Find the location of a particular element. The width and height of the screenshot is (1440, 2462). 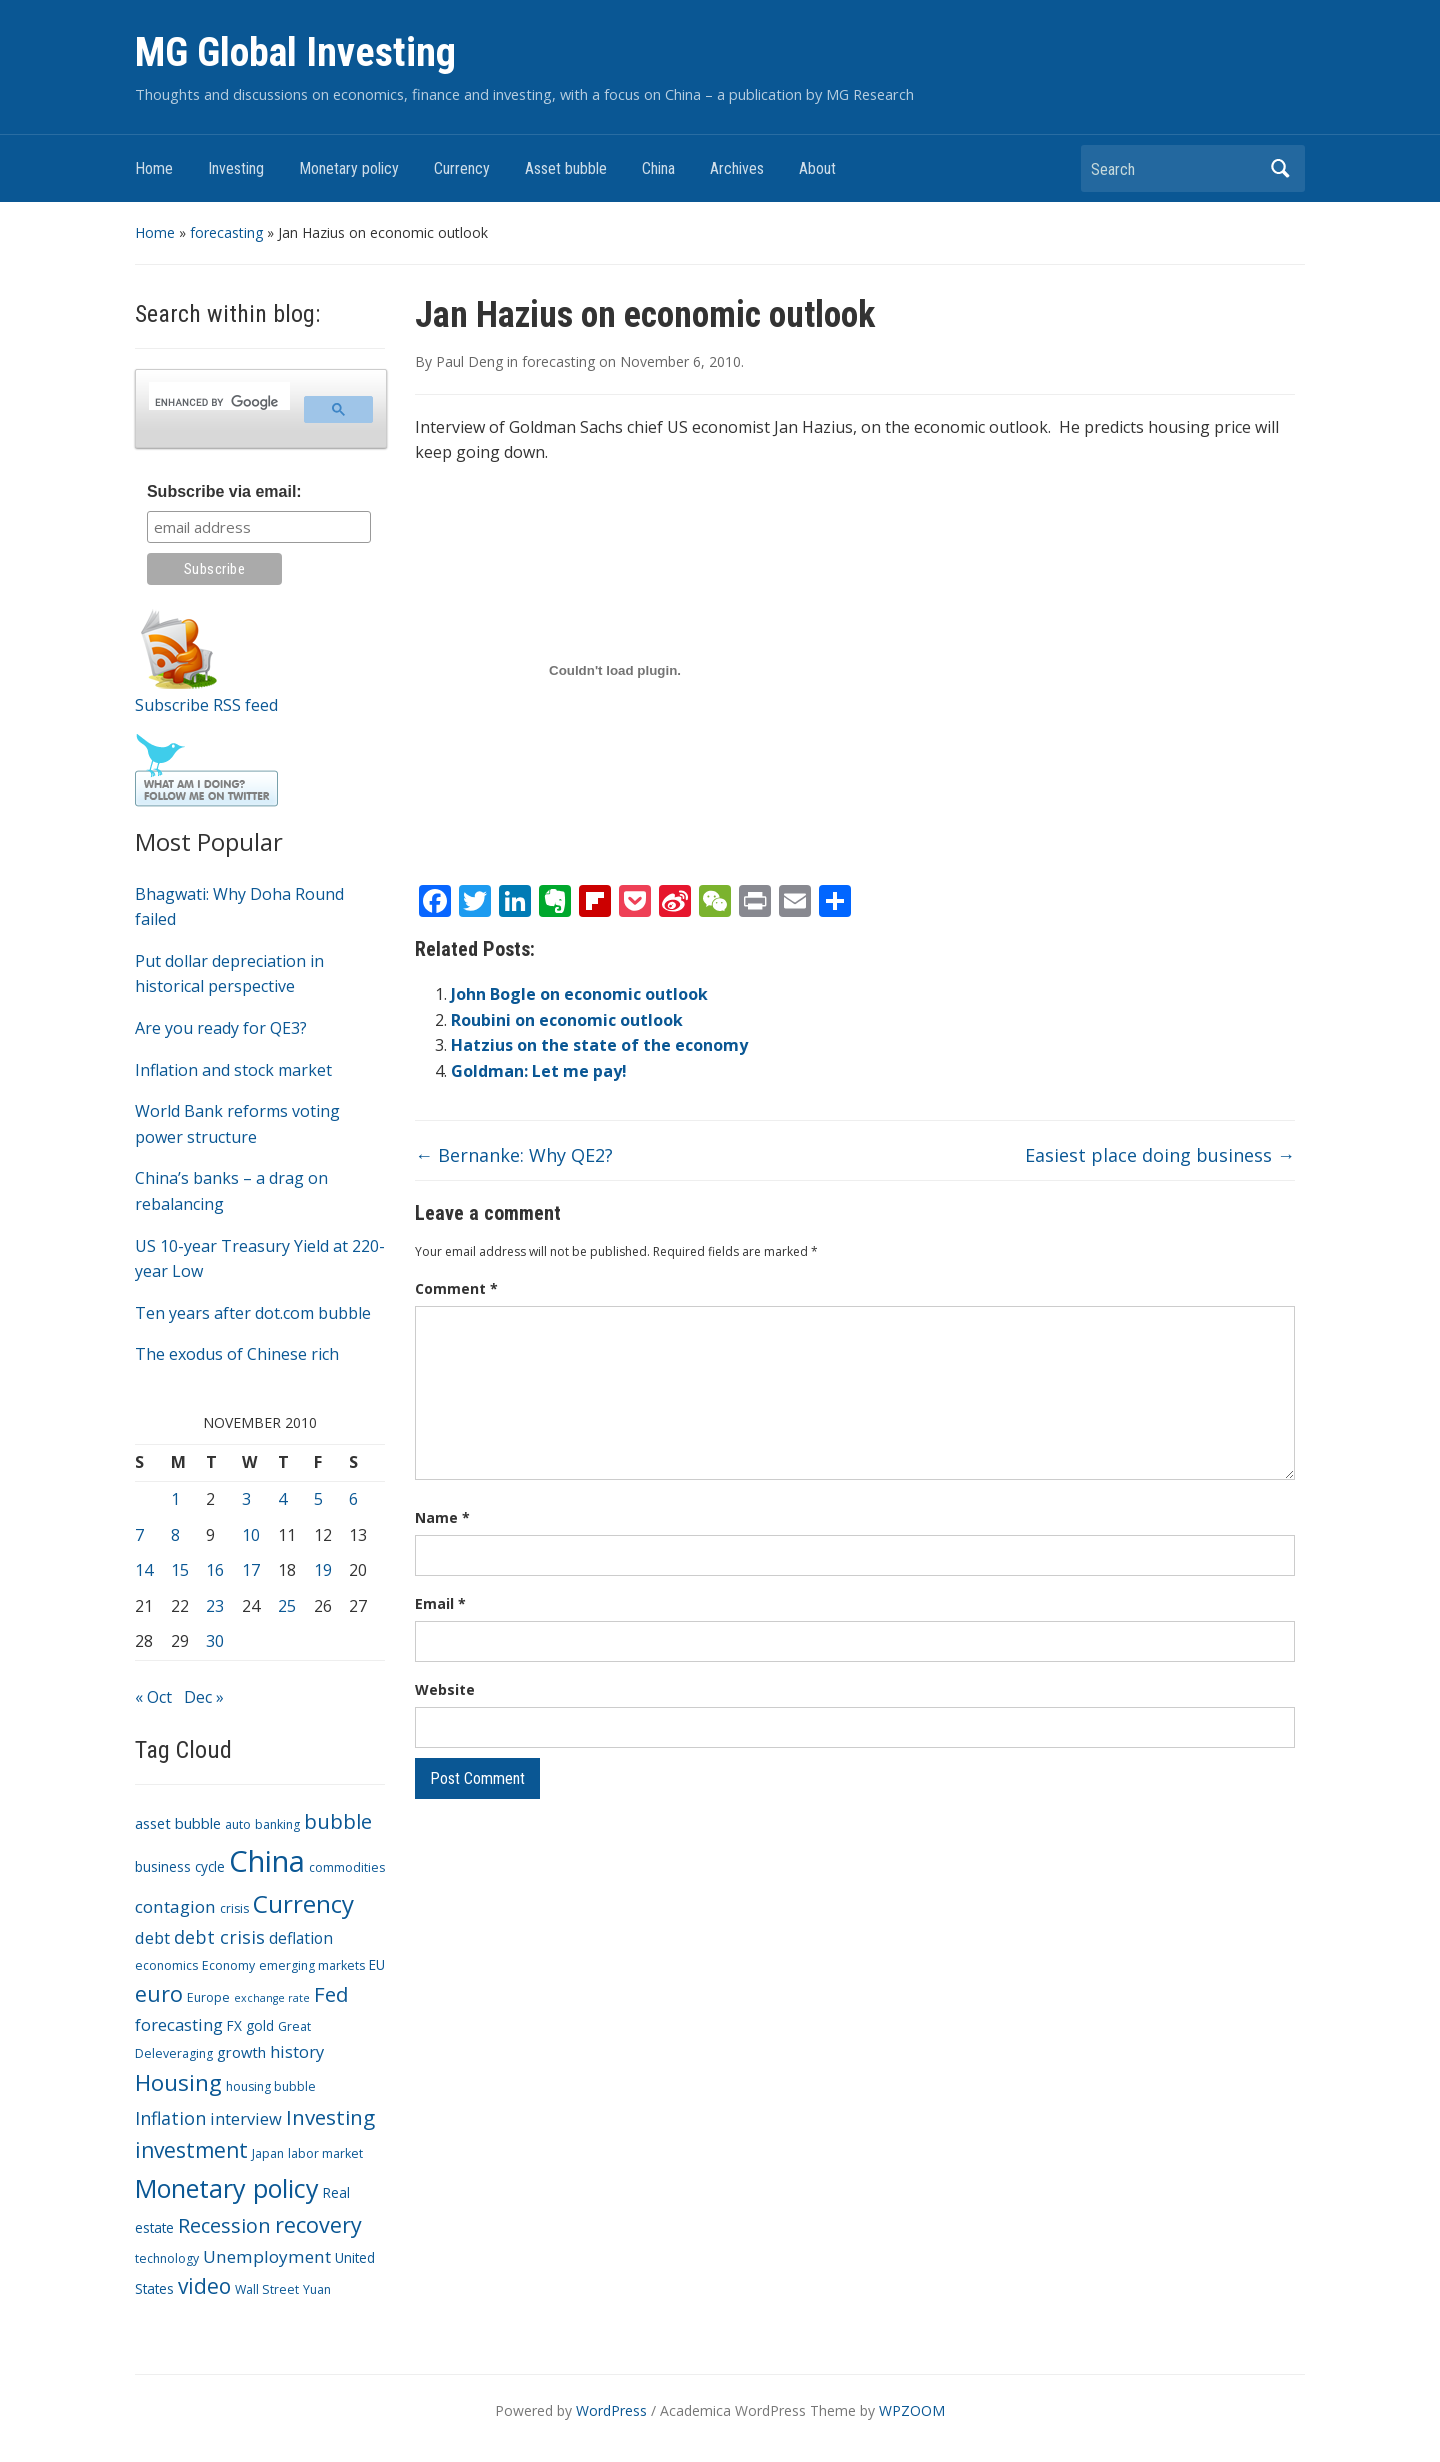

6 [Posts published on November 6, 2010] is located at coordinates (353, 1499).